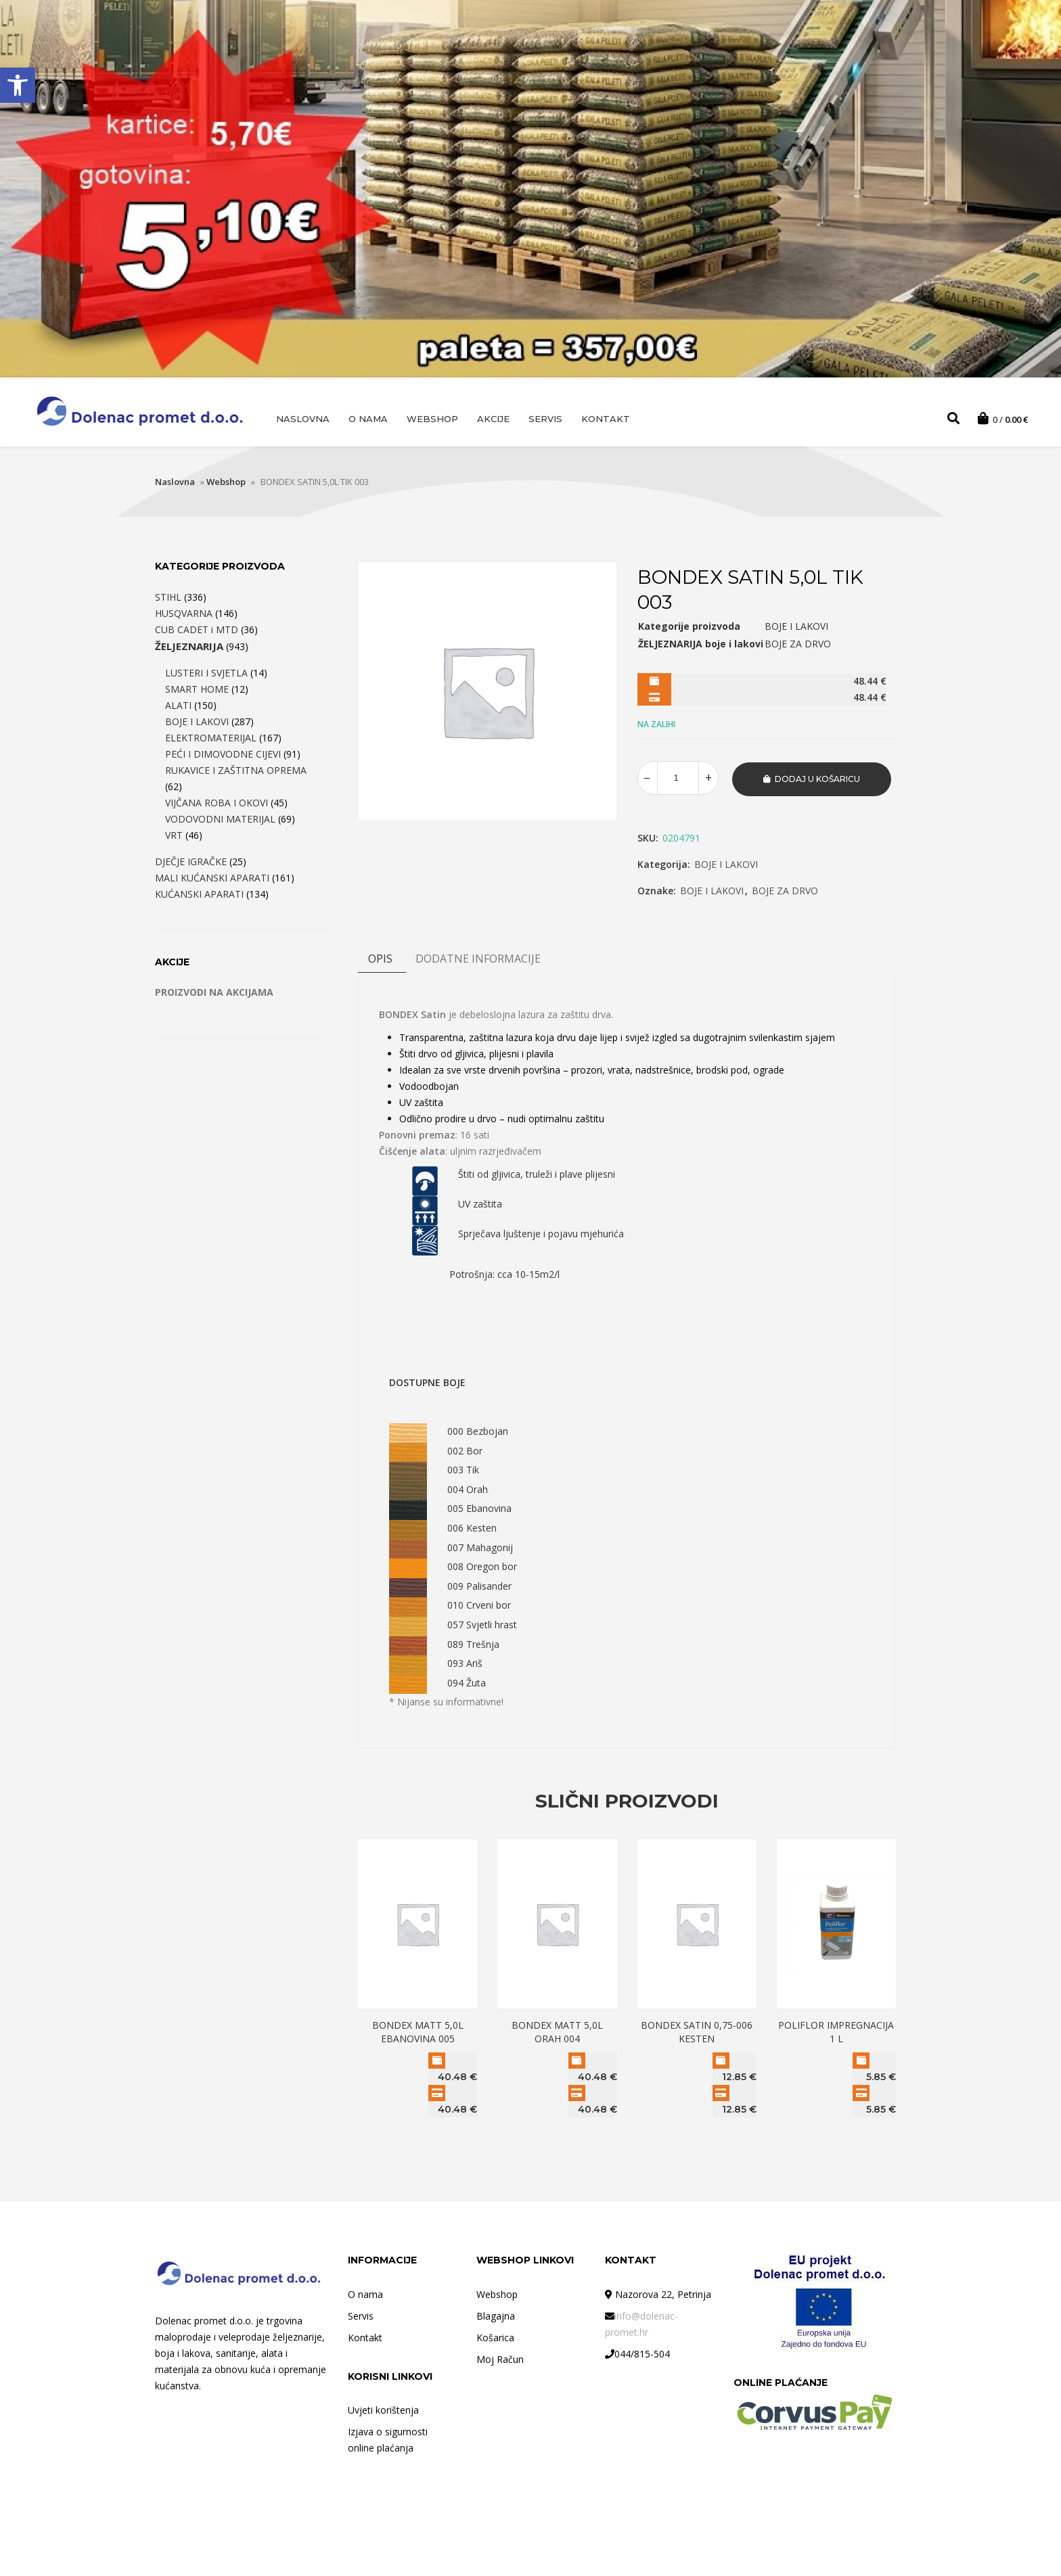  Describe the element at coordinates (196, 631) in the screenshot. I see `CUB CADET i MTD` at that location.